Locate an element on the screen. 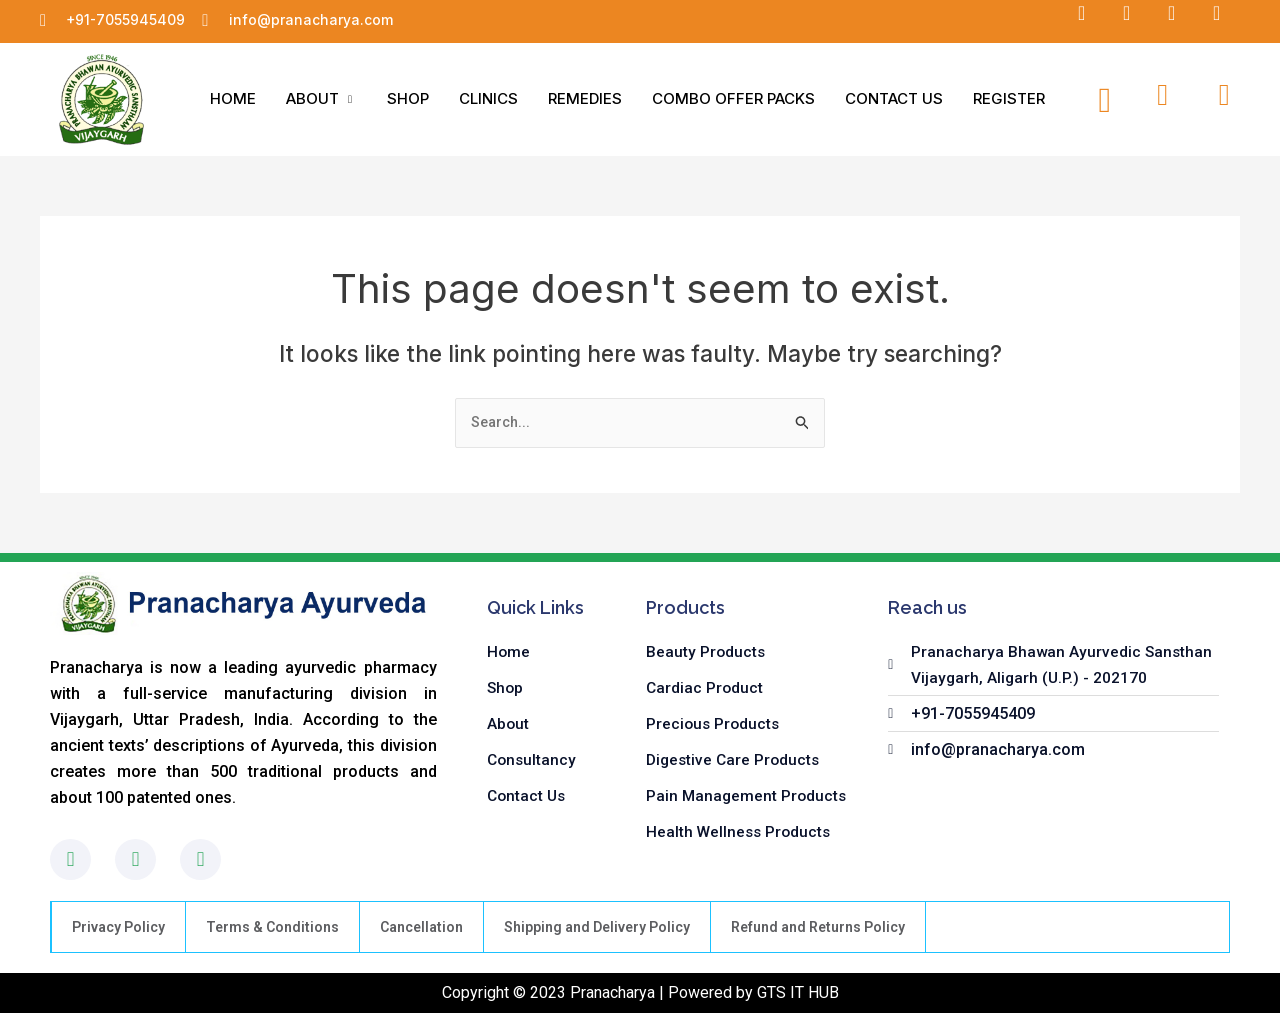 Image resolution: width=1280 pixels, height=1013 pixels. CONTACT US is located at coordinates (894, 98).